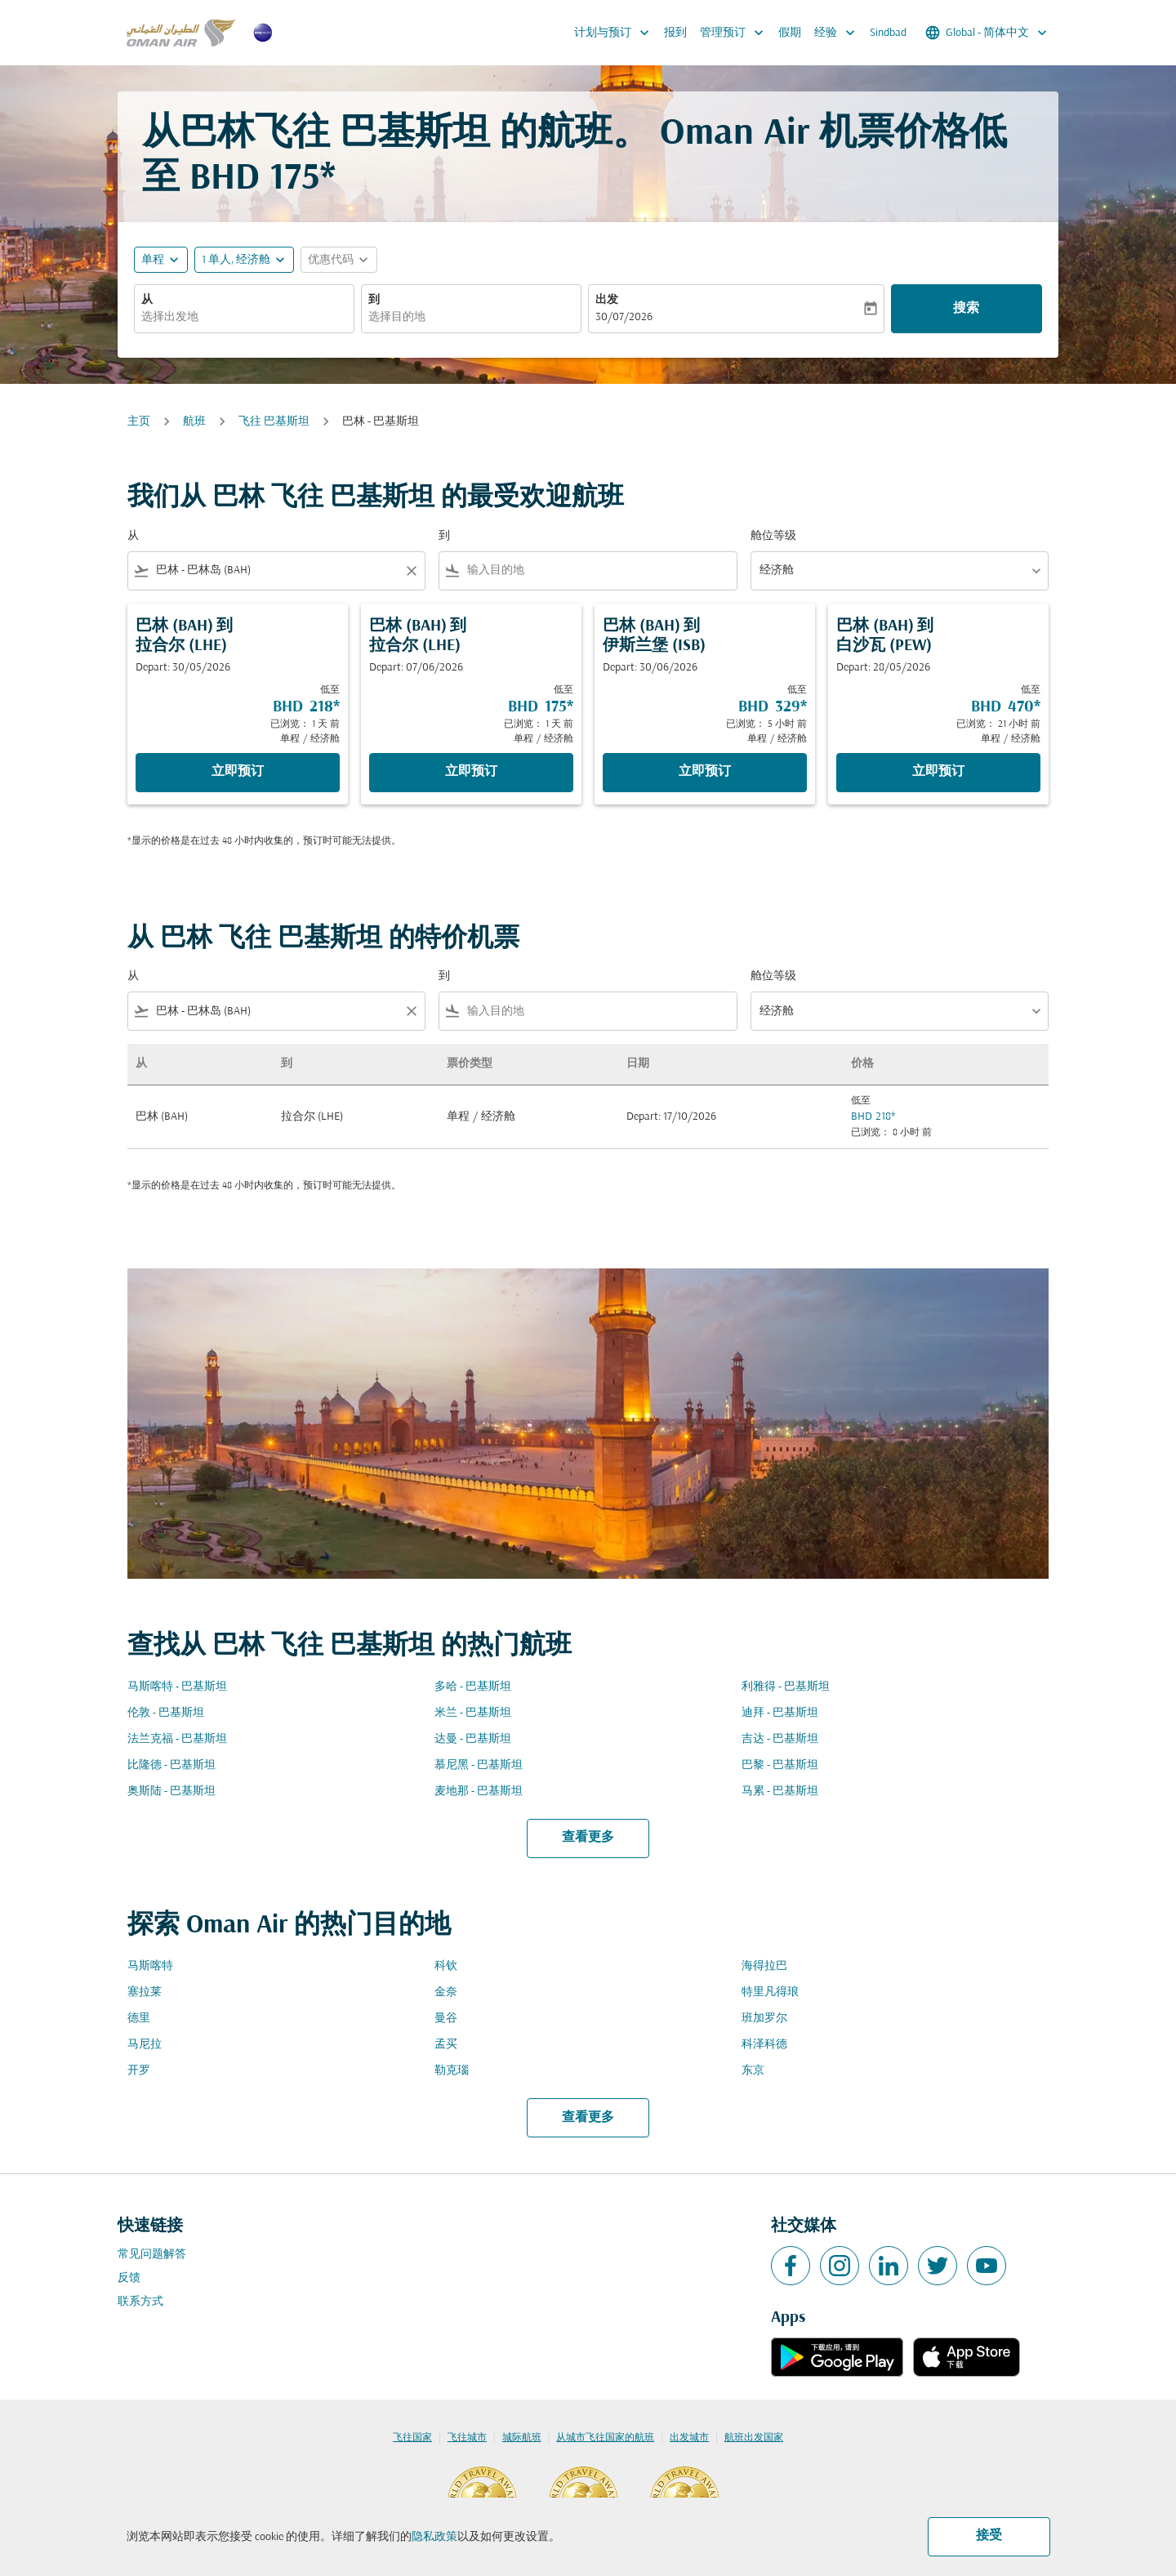 The width and height of the screenshot is (1176, 2576). What do you see at coordinates (411, 571) in the screenshot?
I see `[Clear filter]` at bounding box center [411, 571].